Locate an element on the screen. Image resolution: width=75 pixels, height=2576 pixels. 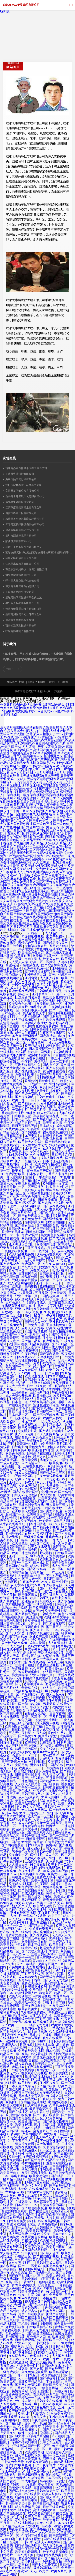
欧美专区一区 is located at coordinates (50, 1488).